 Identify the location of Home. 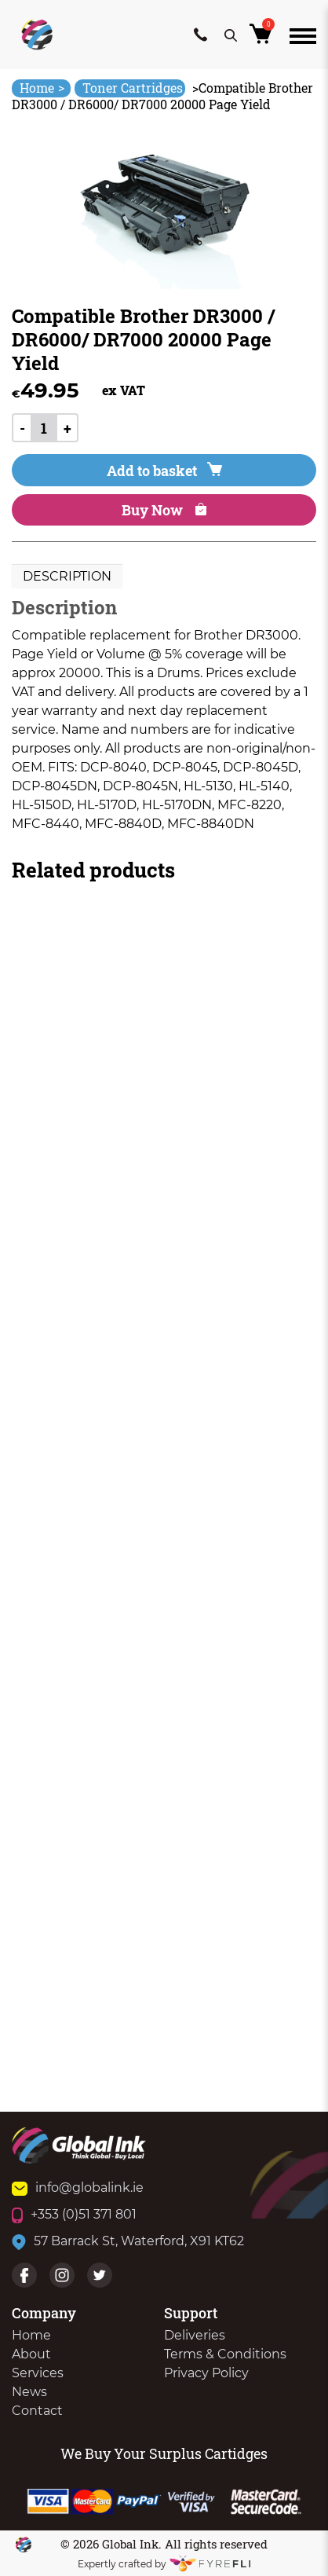
(42, 87).